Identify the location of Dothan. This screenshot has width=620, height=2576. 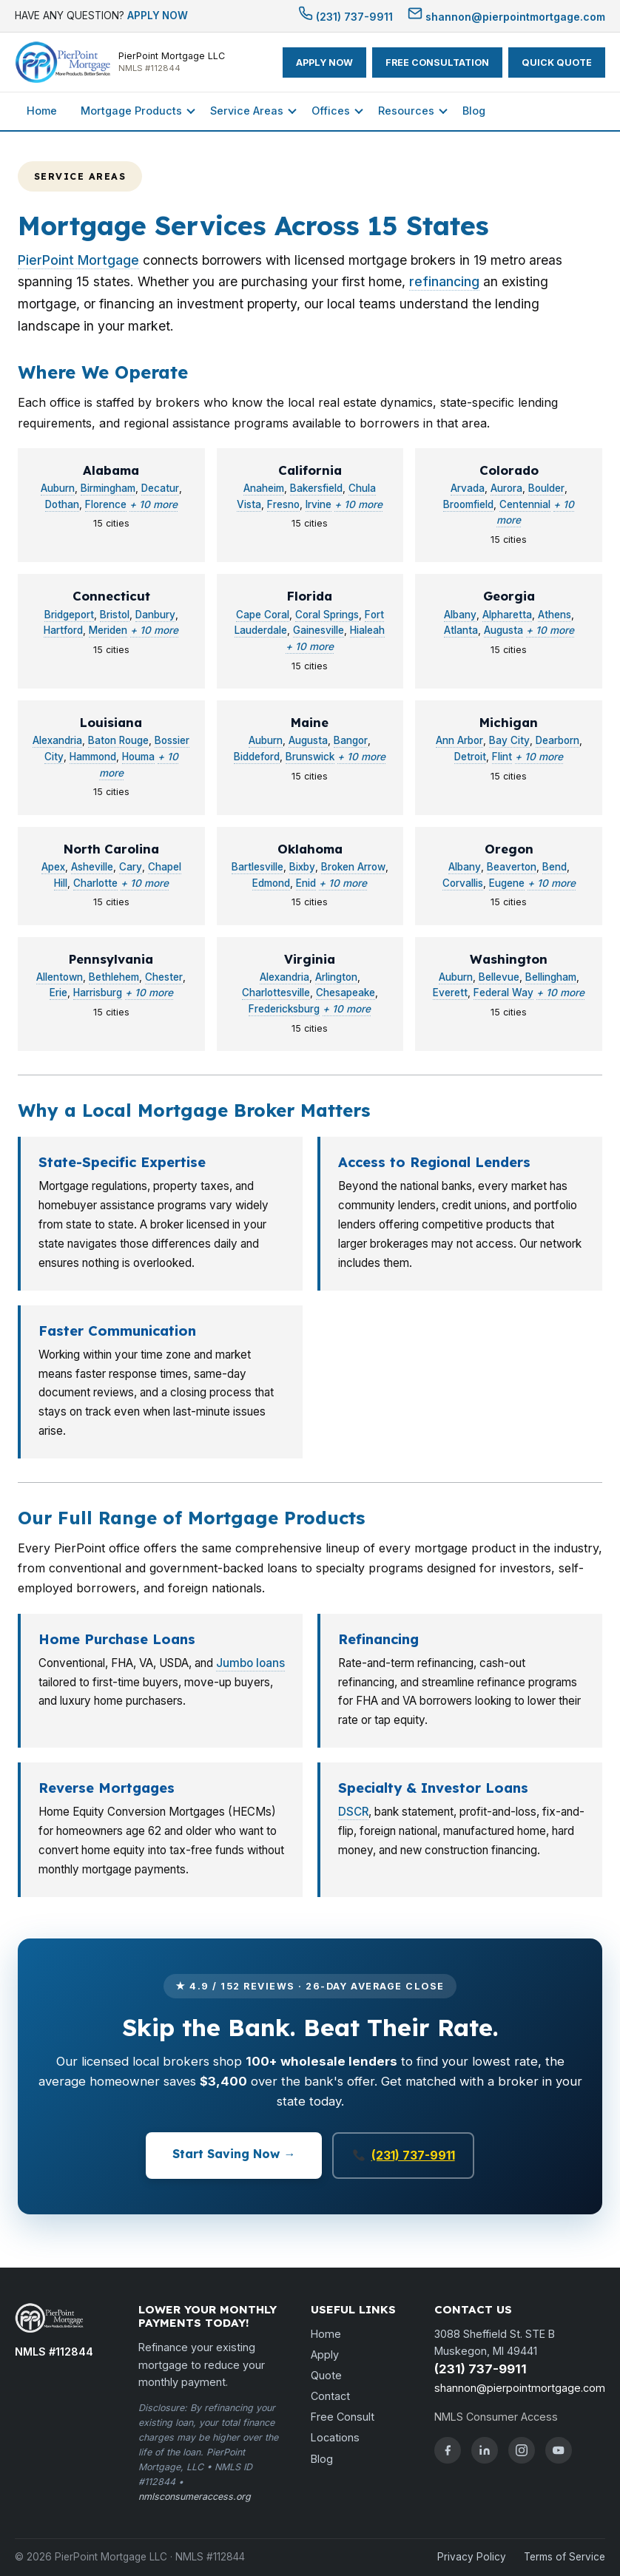
(62, 504).